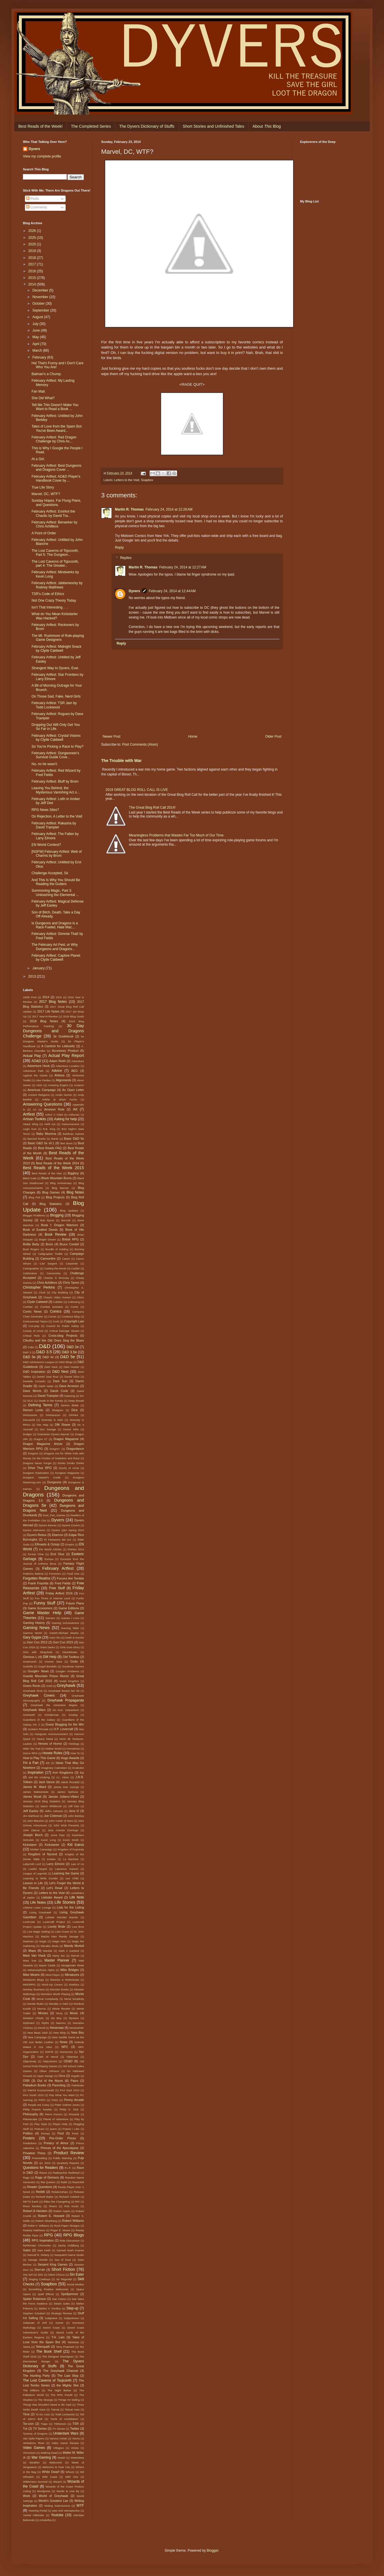  Describe the element at coordinates (47, 1965) in the screenshot. I see `Maure Castle` at that location.